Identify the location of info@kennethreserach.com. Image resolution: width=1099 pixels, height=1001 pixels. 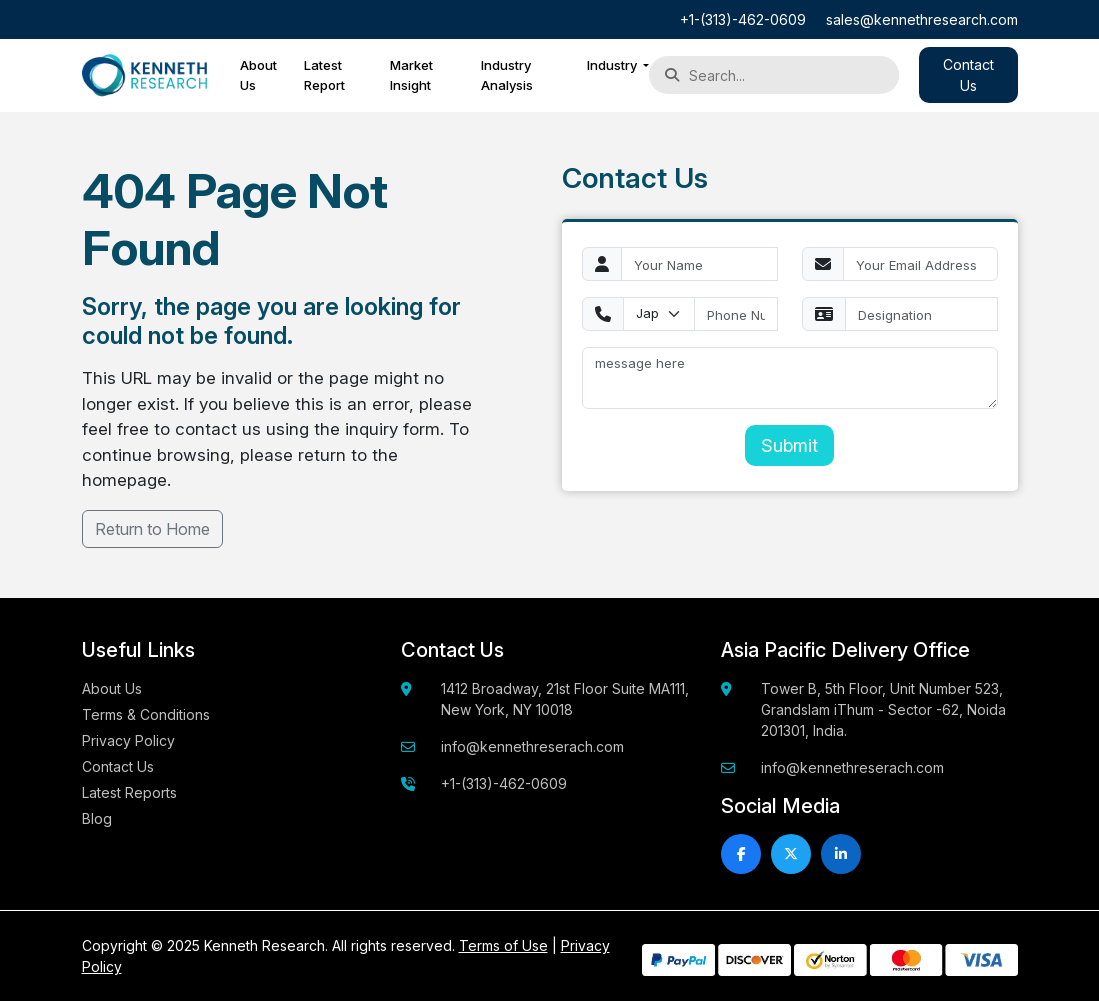
(532, 746).